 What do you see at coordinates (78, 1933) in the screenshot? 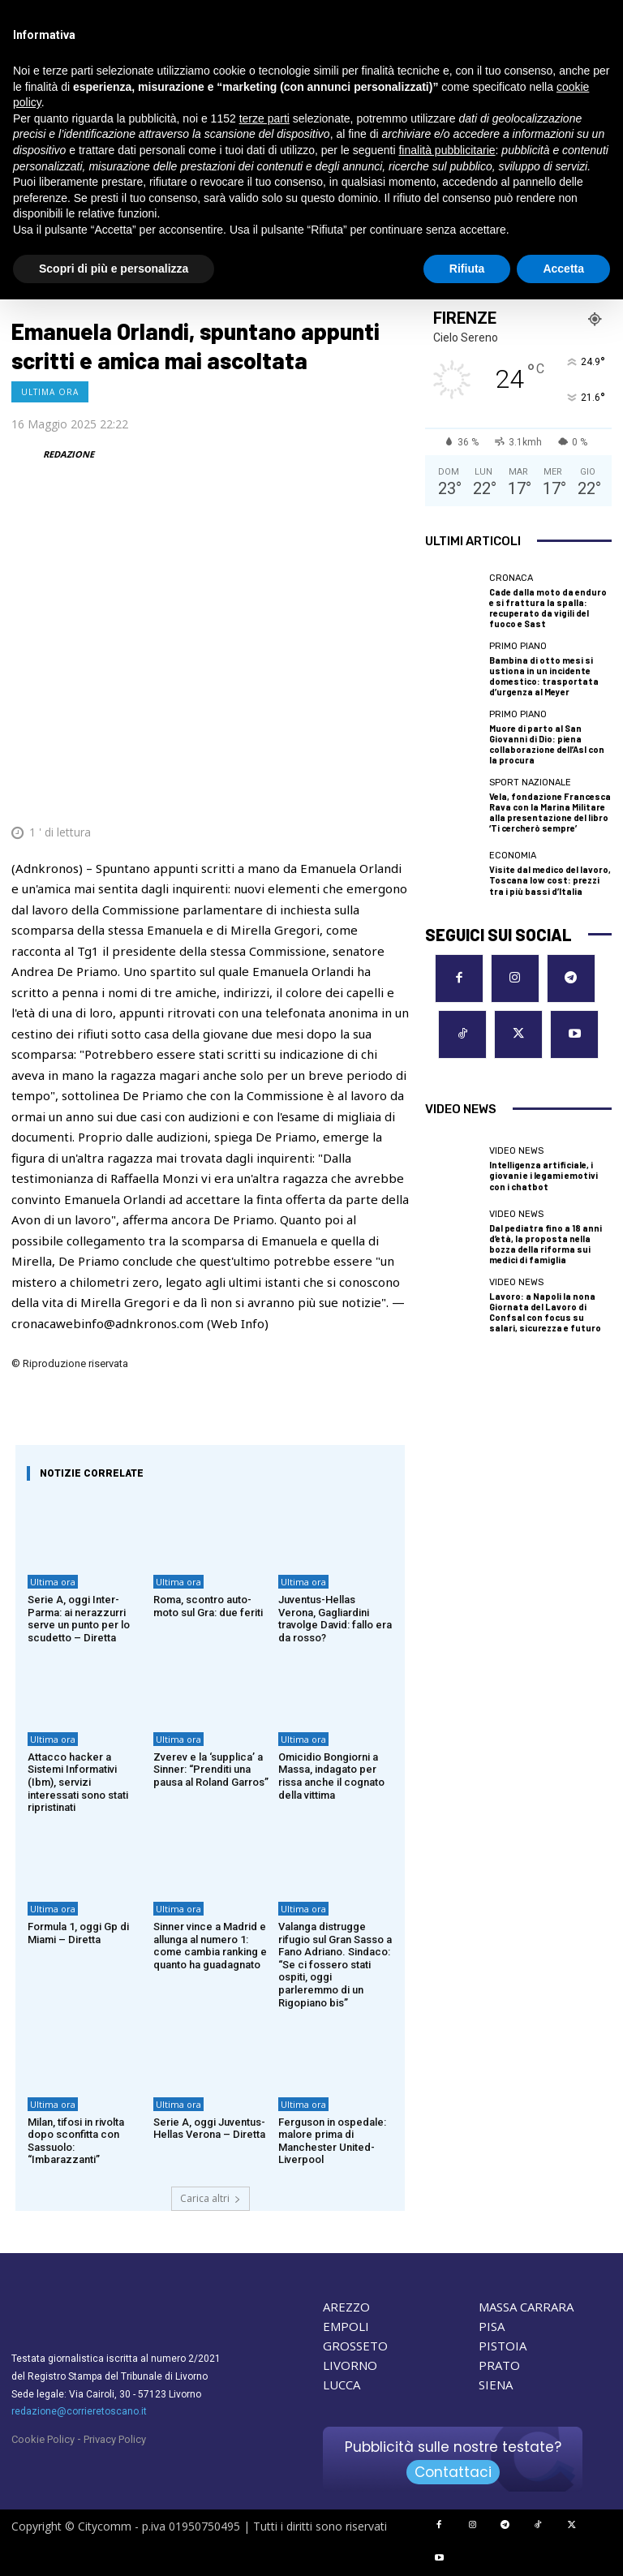
I see `Formula 1, oggi Gp di Miami – Diretta` at bounding box center [78, 1933].